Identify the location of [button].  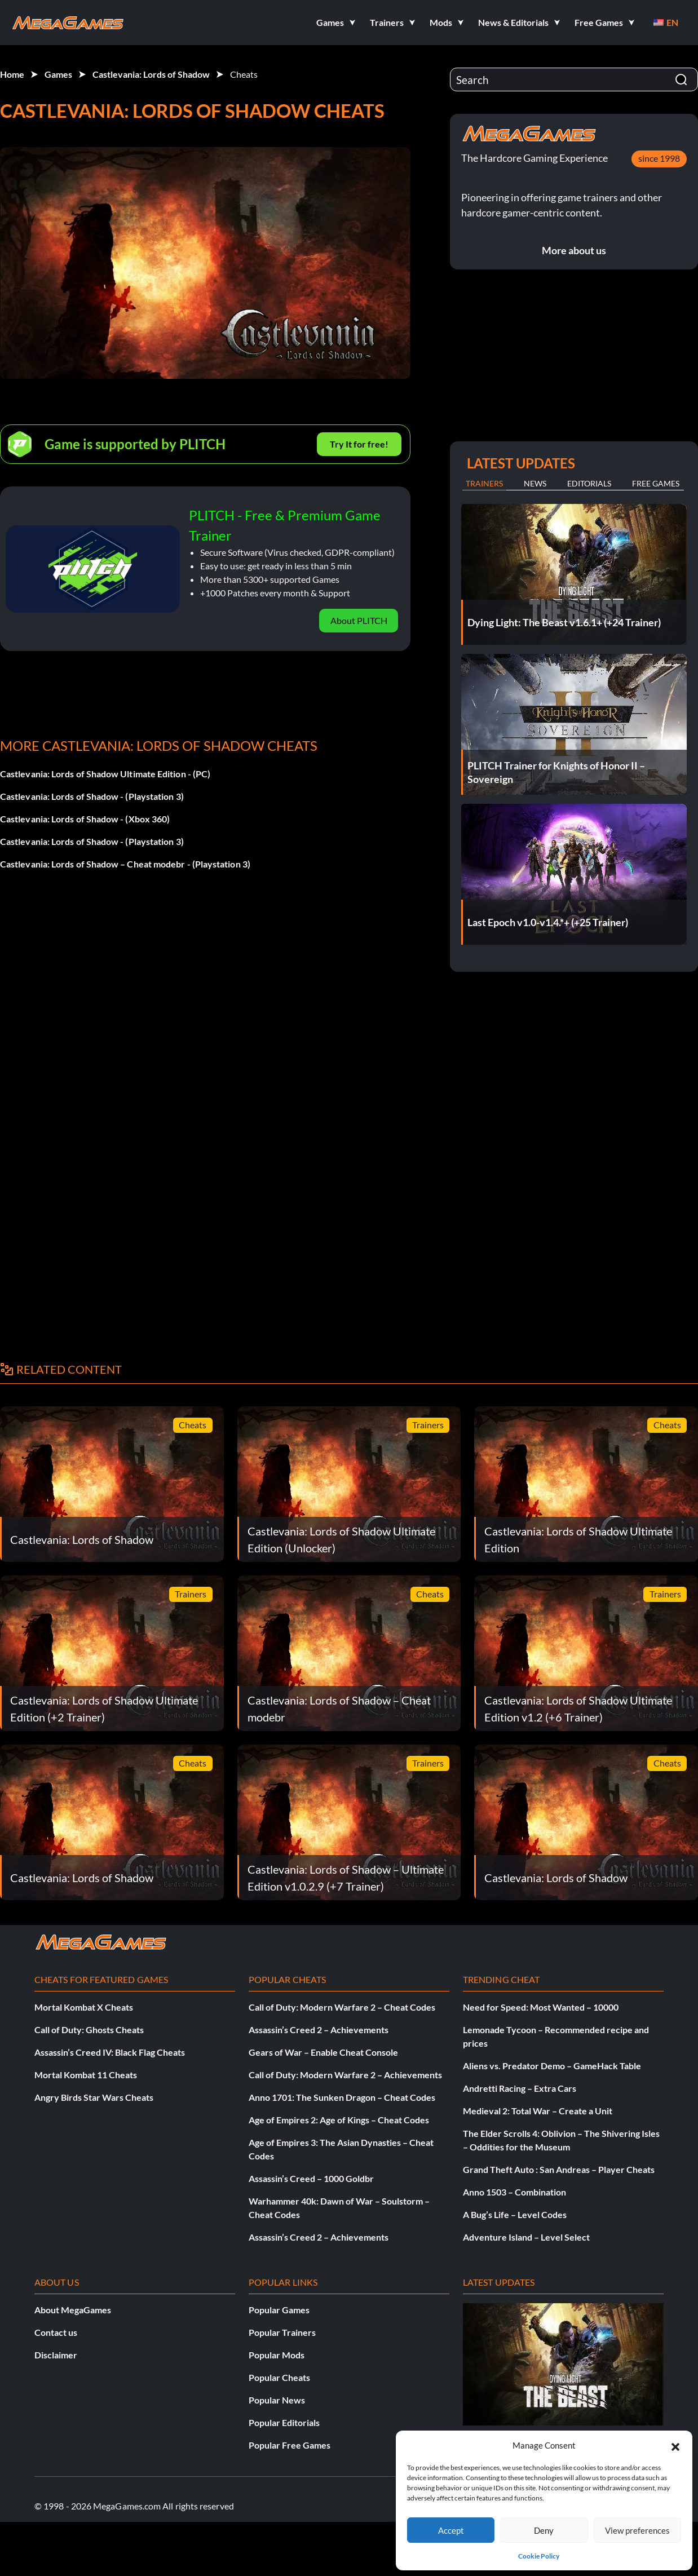
(675, 2445).